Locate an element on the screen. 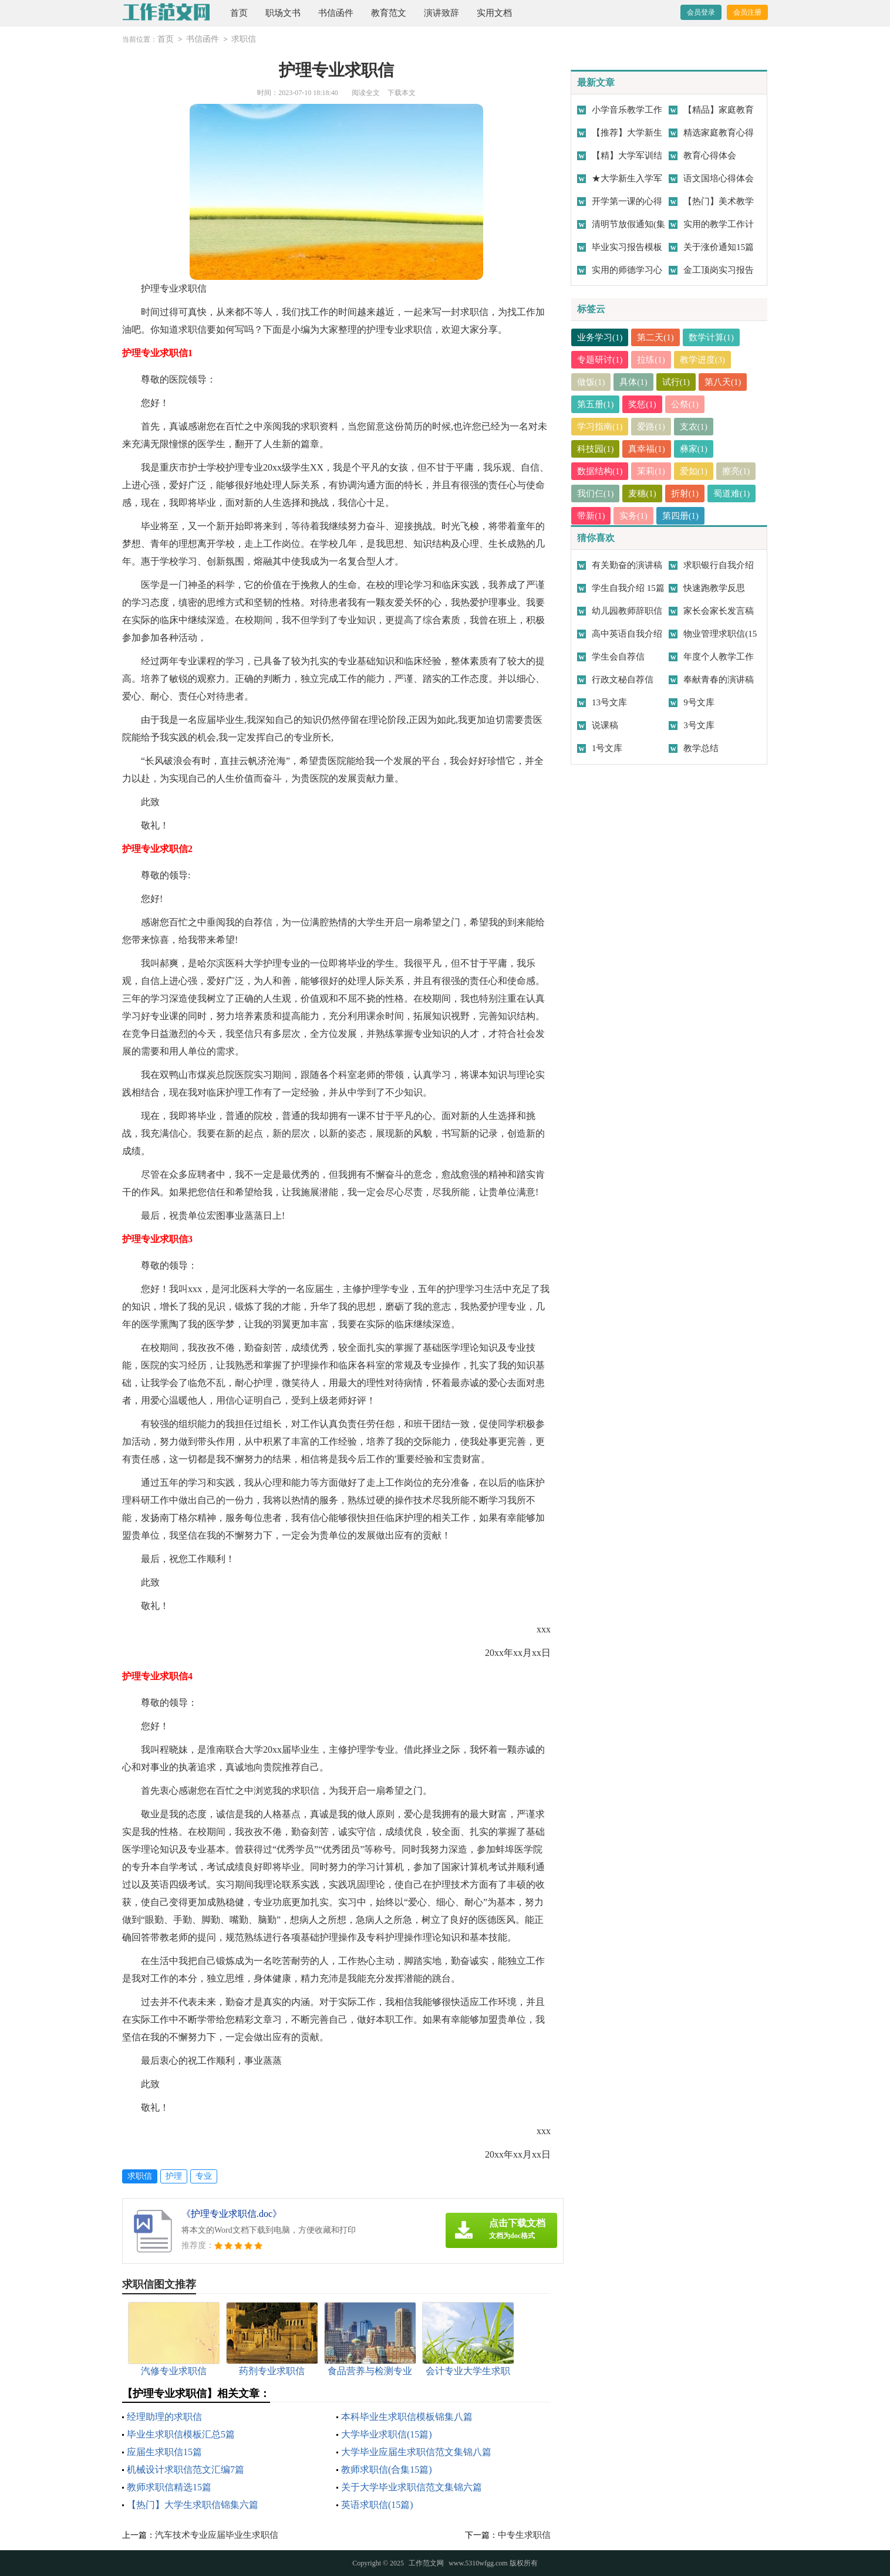 This screenshot has width=890, height=2576. 高中英语自我介绍 is located at coordinates (627, 633).